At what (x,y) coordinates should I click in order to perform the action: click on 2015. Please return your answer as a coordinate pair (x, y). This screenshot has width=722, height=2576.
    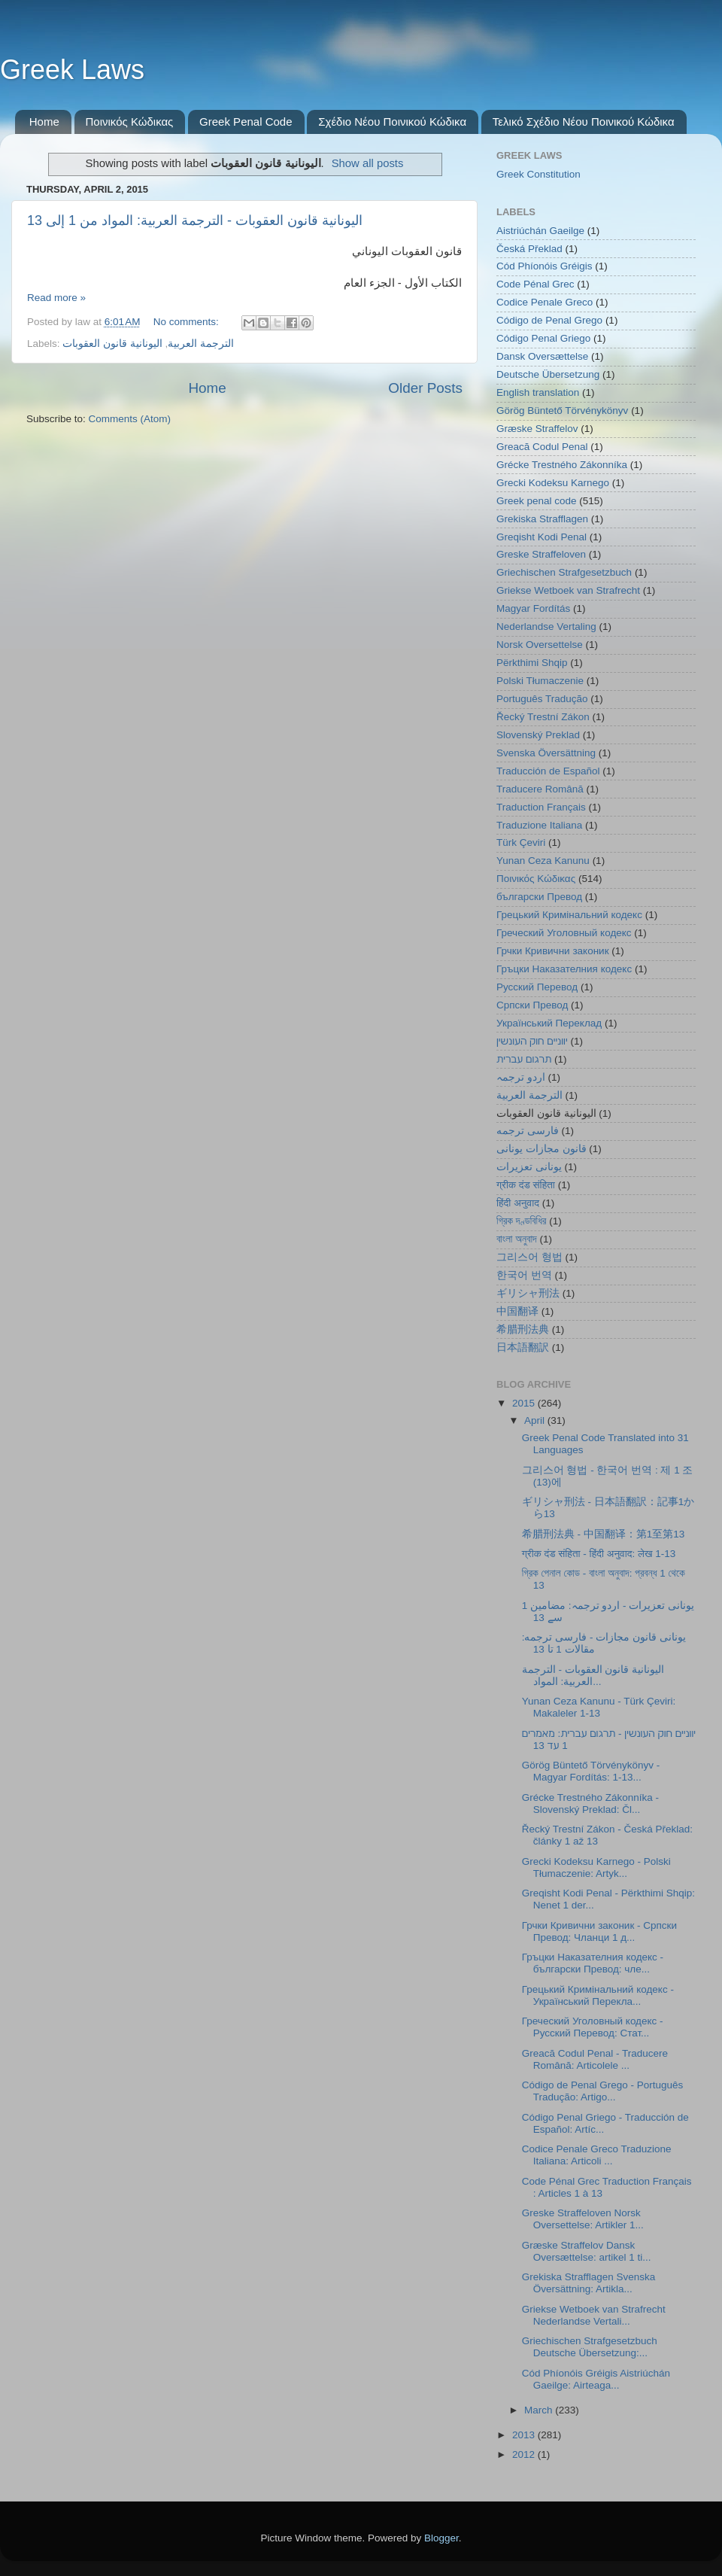
    Looking at the image, I should click on (525, 1403).